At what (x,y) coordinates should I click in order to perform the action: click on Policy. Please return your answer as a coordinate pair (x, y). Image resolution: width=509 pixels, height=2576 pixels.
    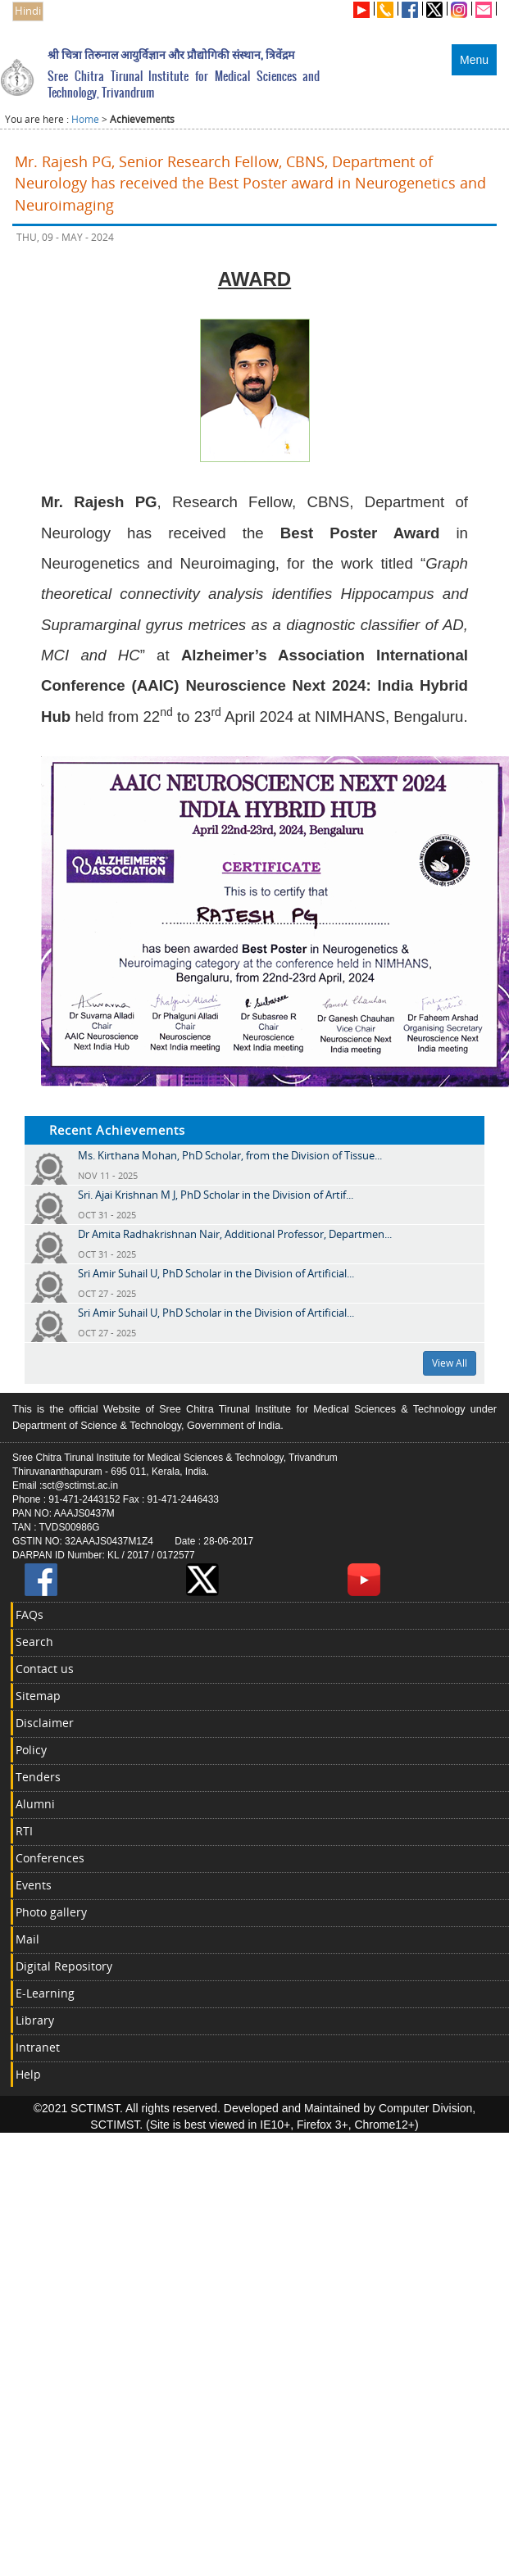
    Looking at the image, I should click on (31, 1749).